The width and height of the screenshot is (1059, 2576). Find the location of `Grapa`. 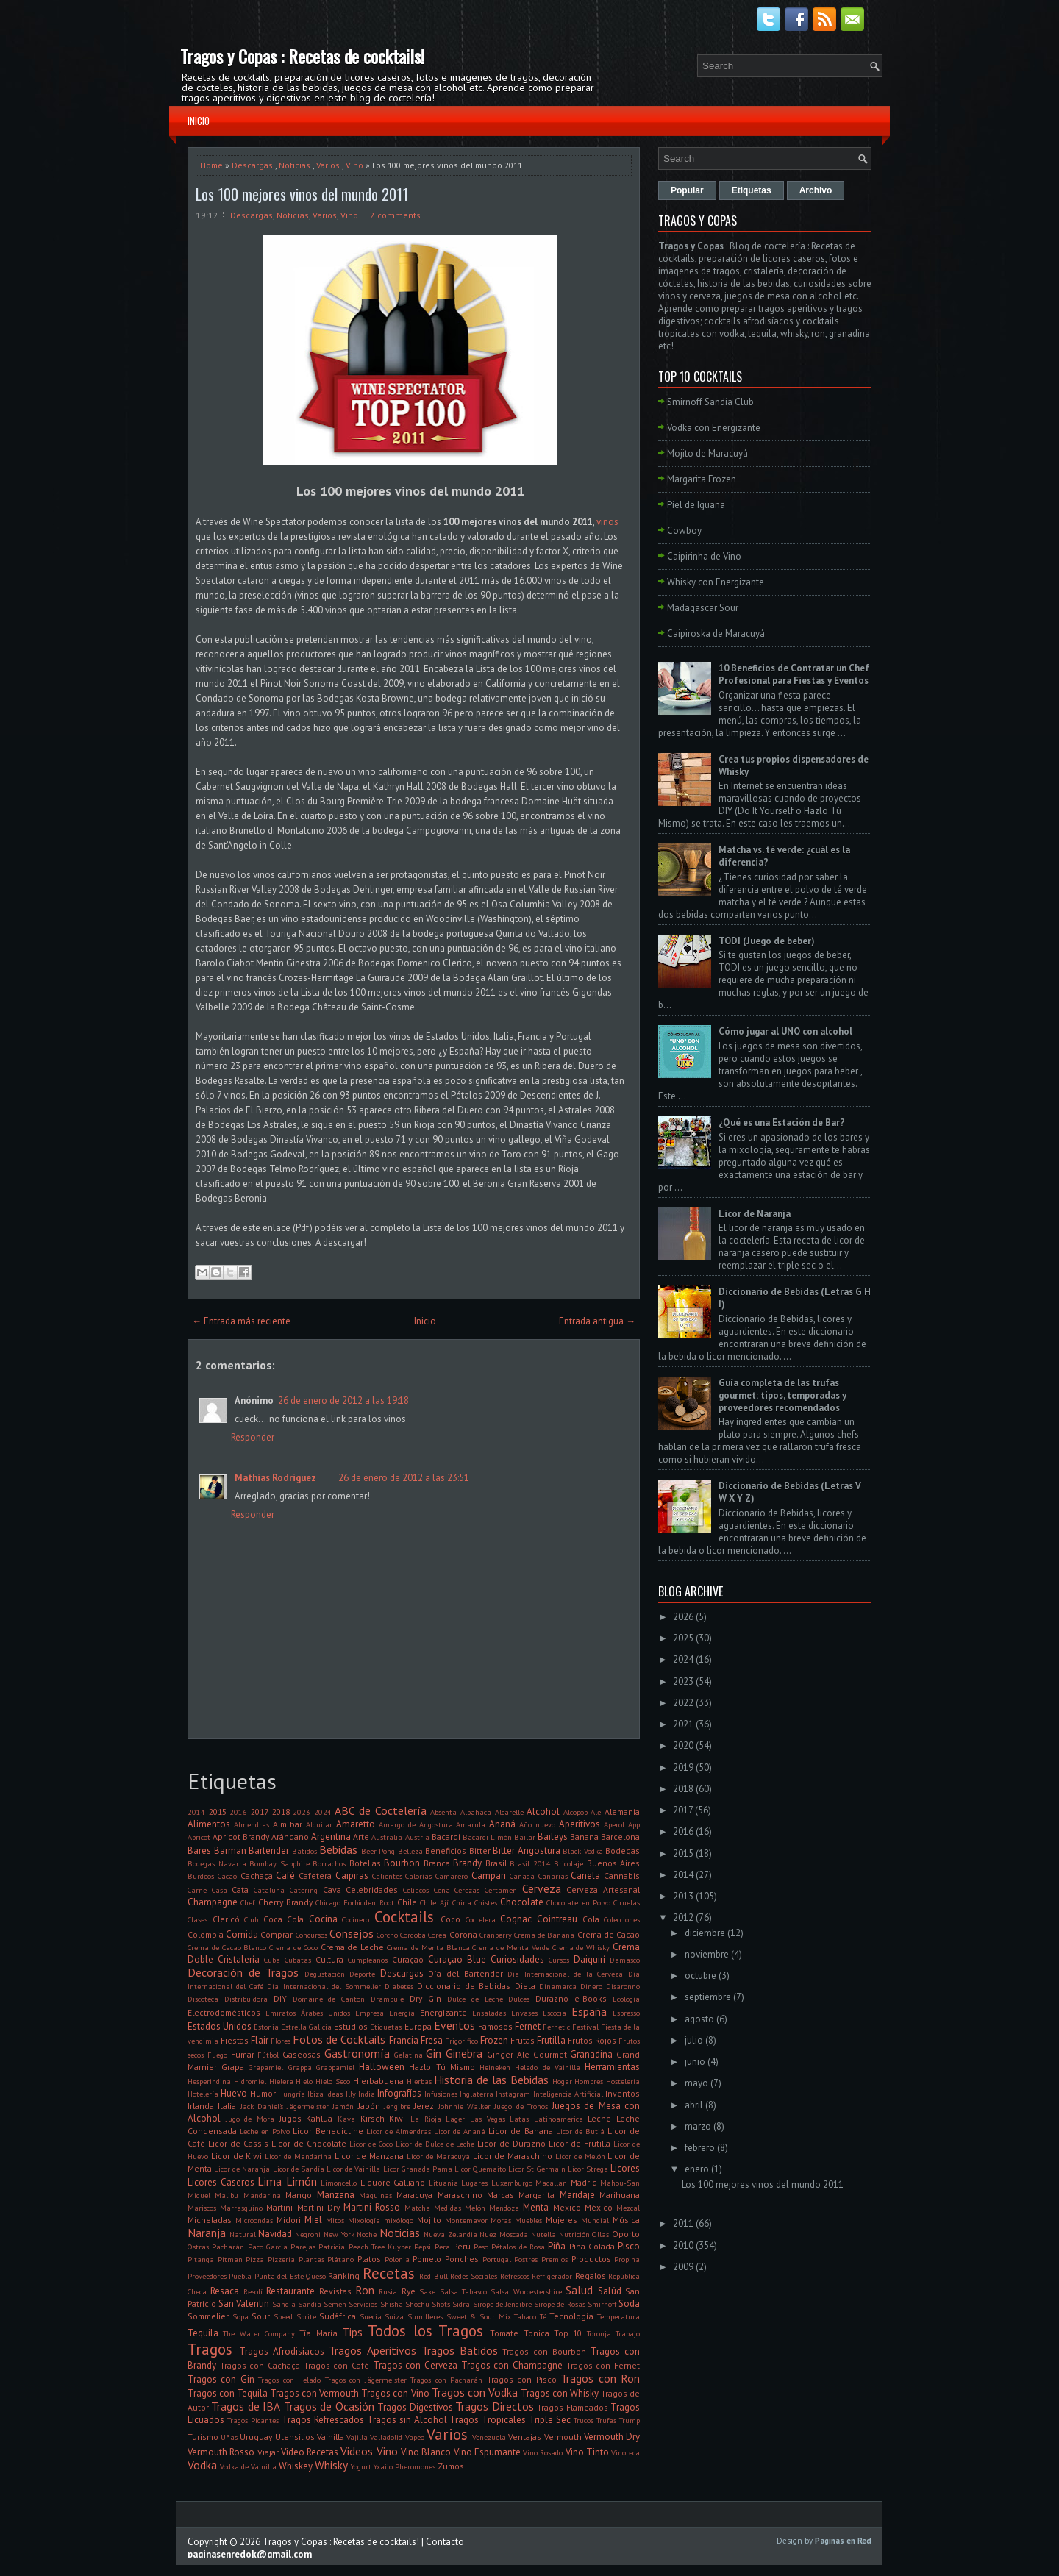

Grapa is located at coordinates (232, 2066).